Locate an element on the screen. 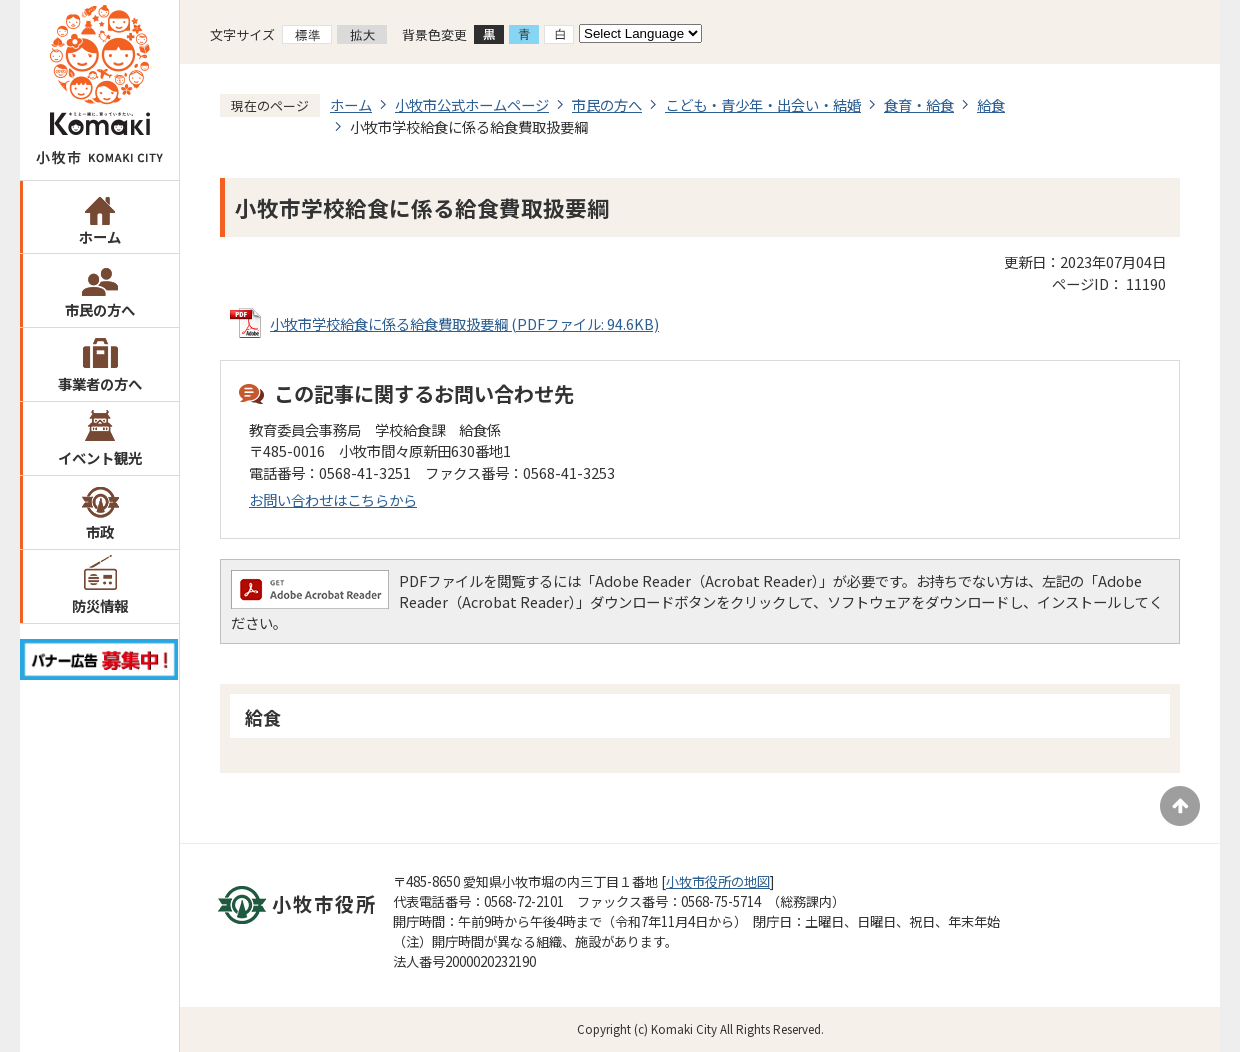 This screenshot has width=1240, height=1052. 市政 is located at coordinates (100, 531).